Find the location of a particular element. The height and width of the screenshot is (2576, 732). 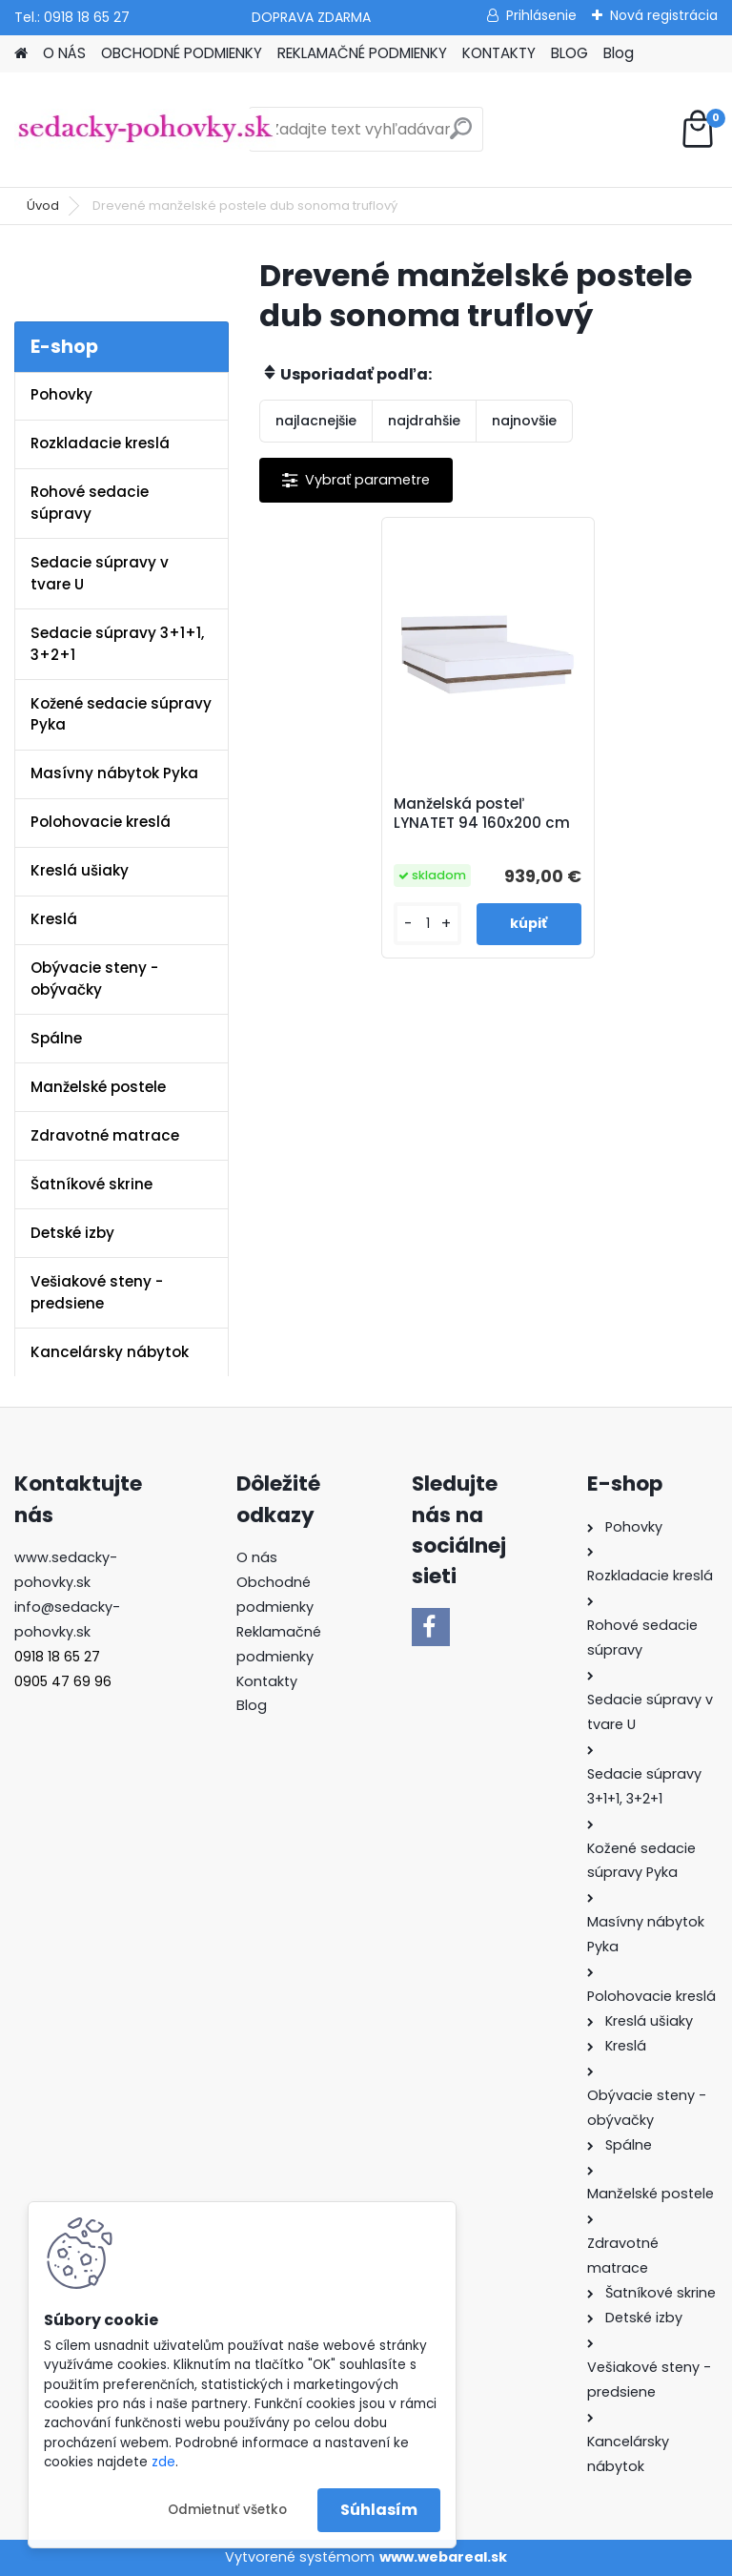

[Homepage] is located at coordinates (21, 53).